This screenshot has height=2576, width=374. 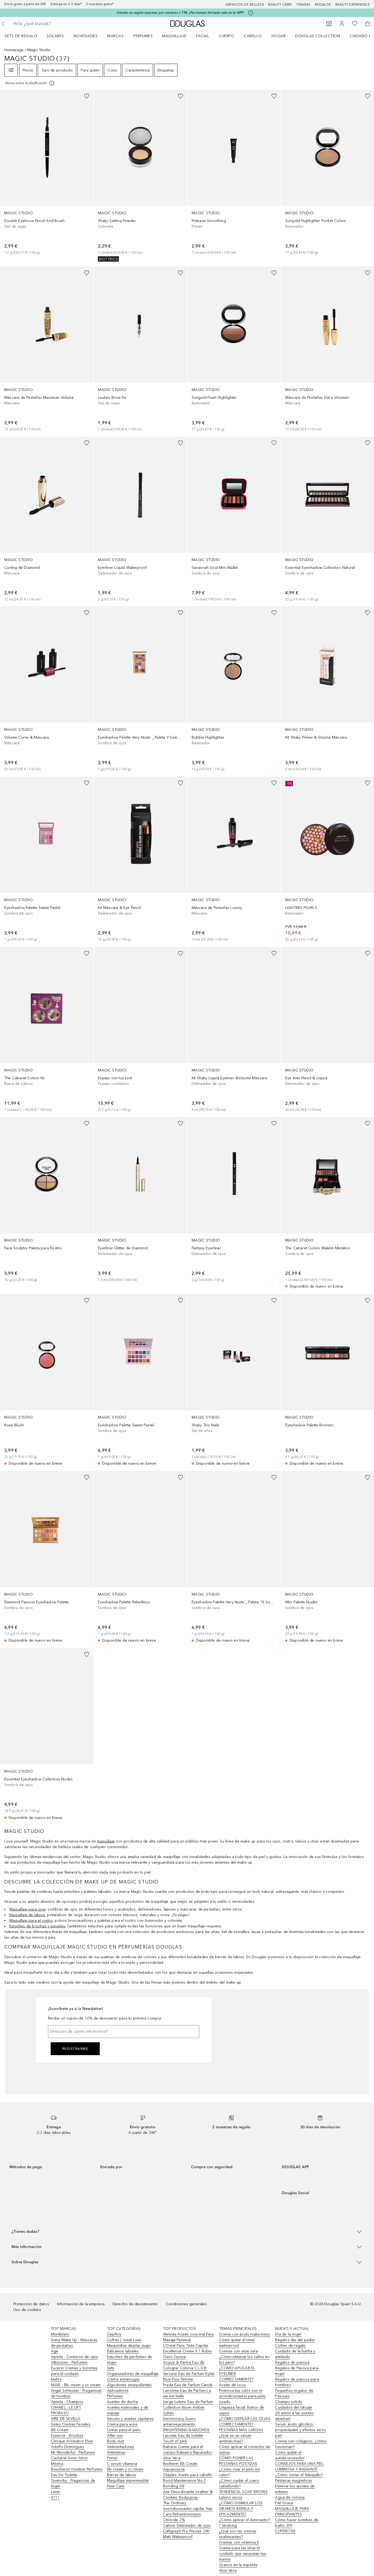 I want to click on Eliminar los quistes de miliums, so click(x=295, y=2489).